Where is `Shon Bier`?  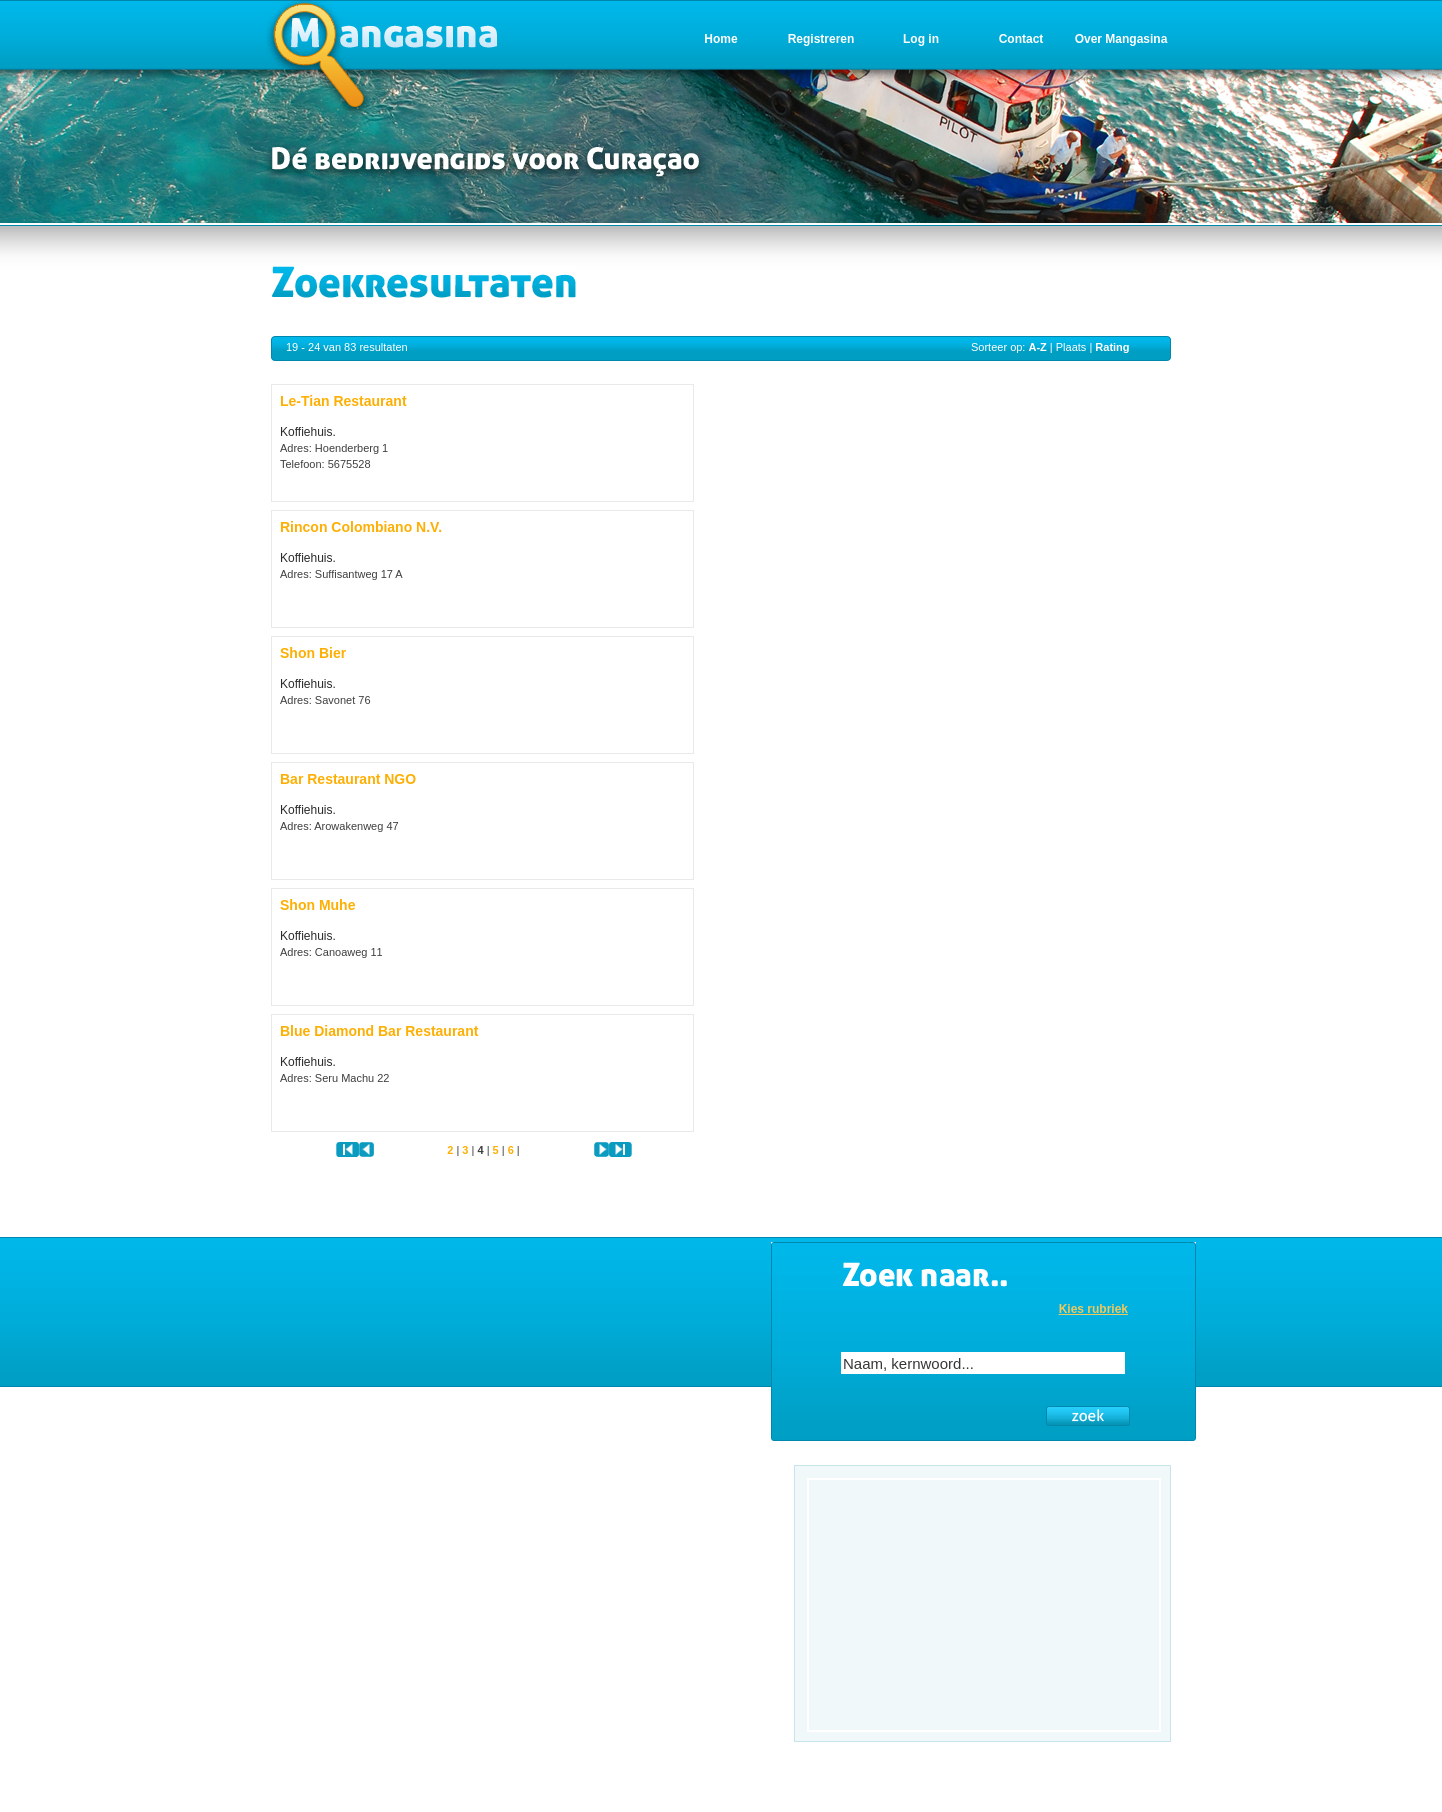 Shon Bier is located at coordinates (313, 653).